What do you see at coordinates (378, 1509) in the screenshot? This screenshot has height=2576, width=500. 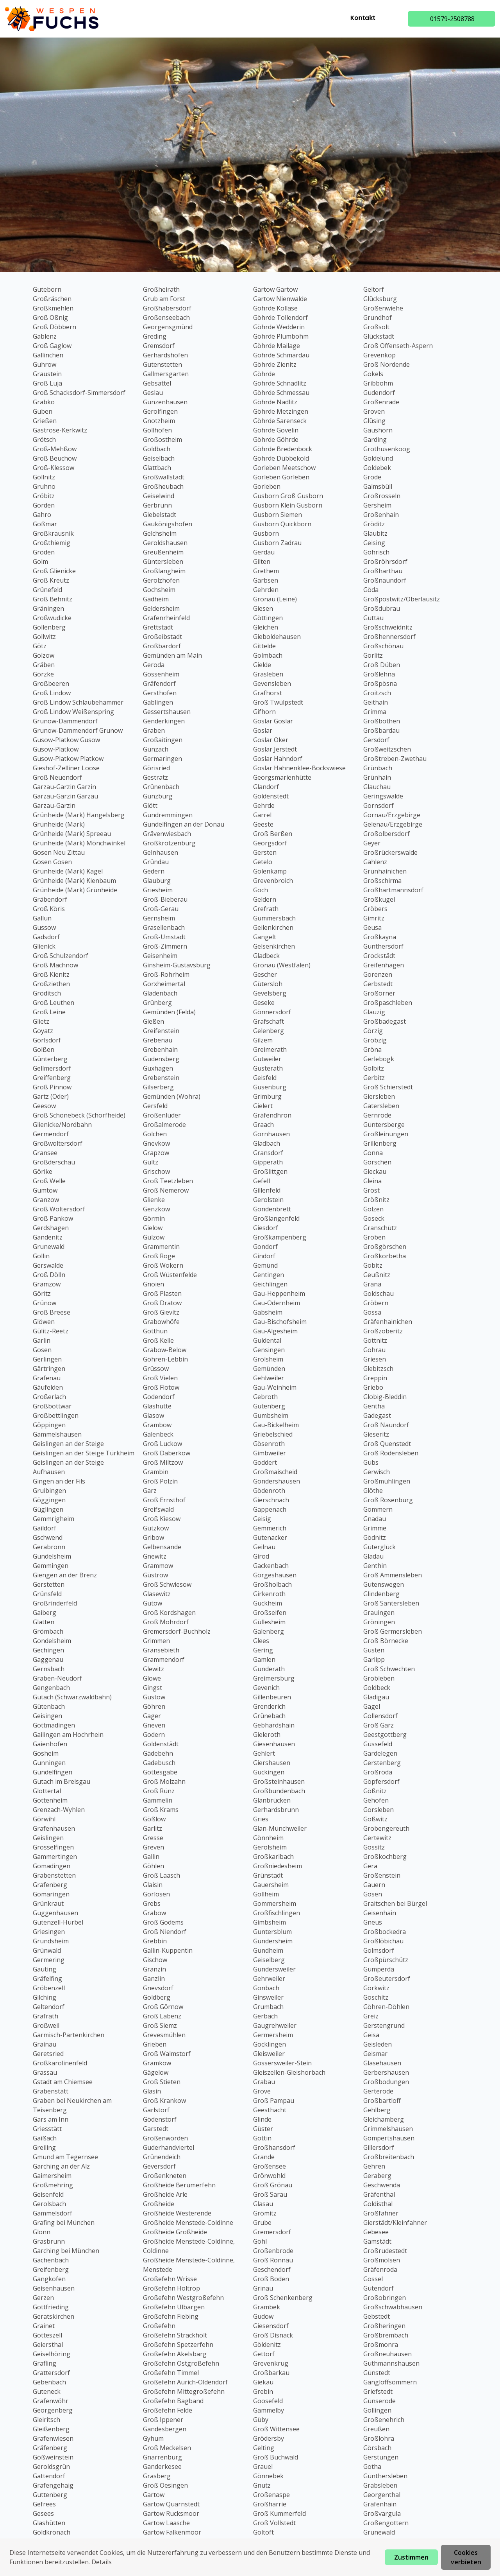 I see `Gommern` at bounding box center [378, 1509].